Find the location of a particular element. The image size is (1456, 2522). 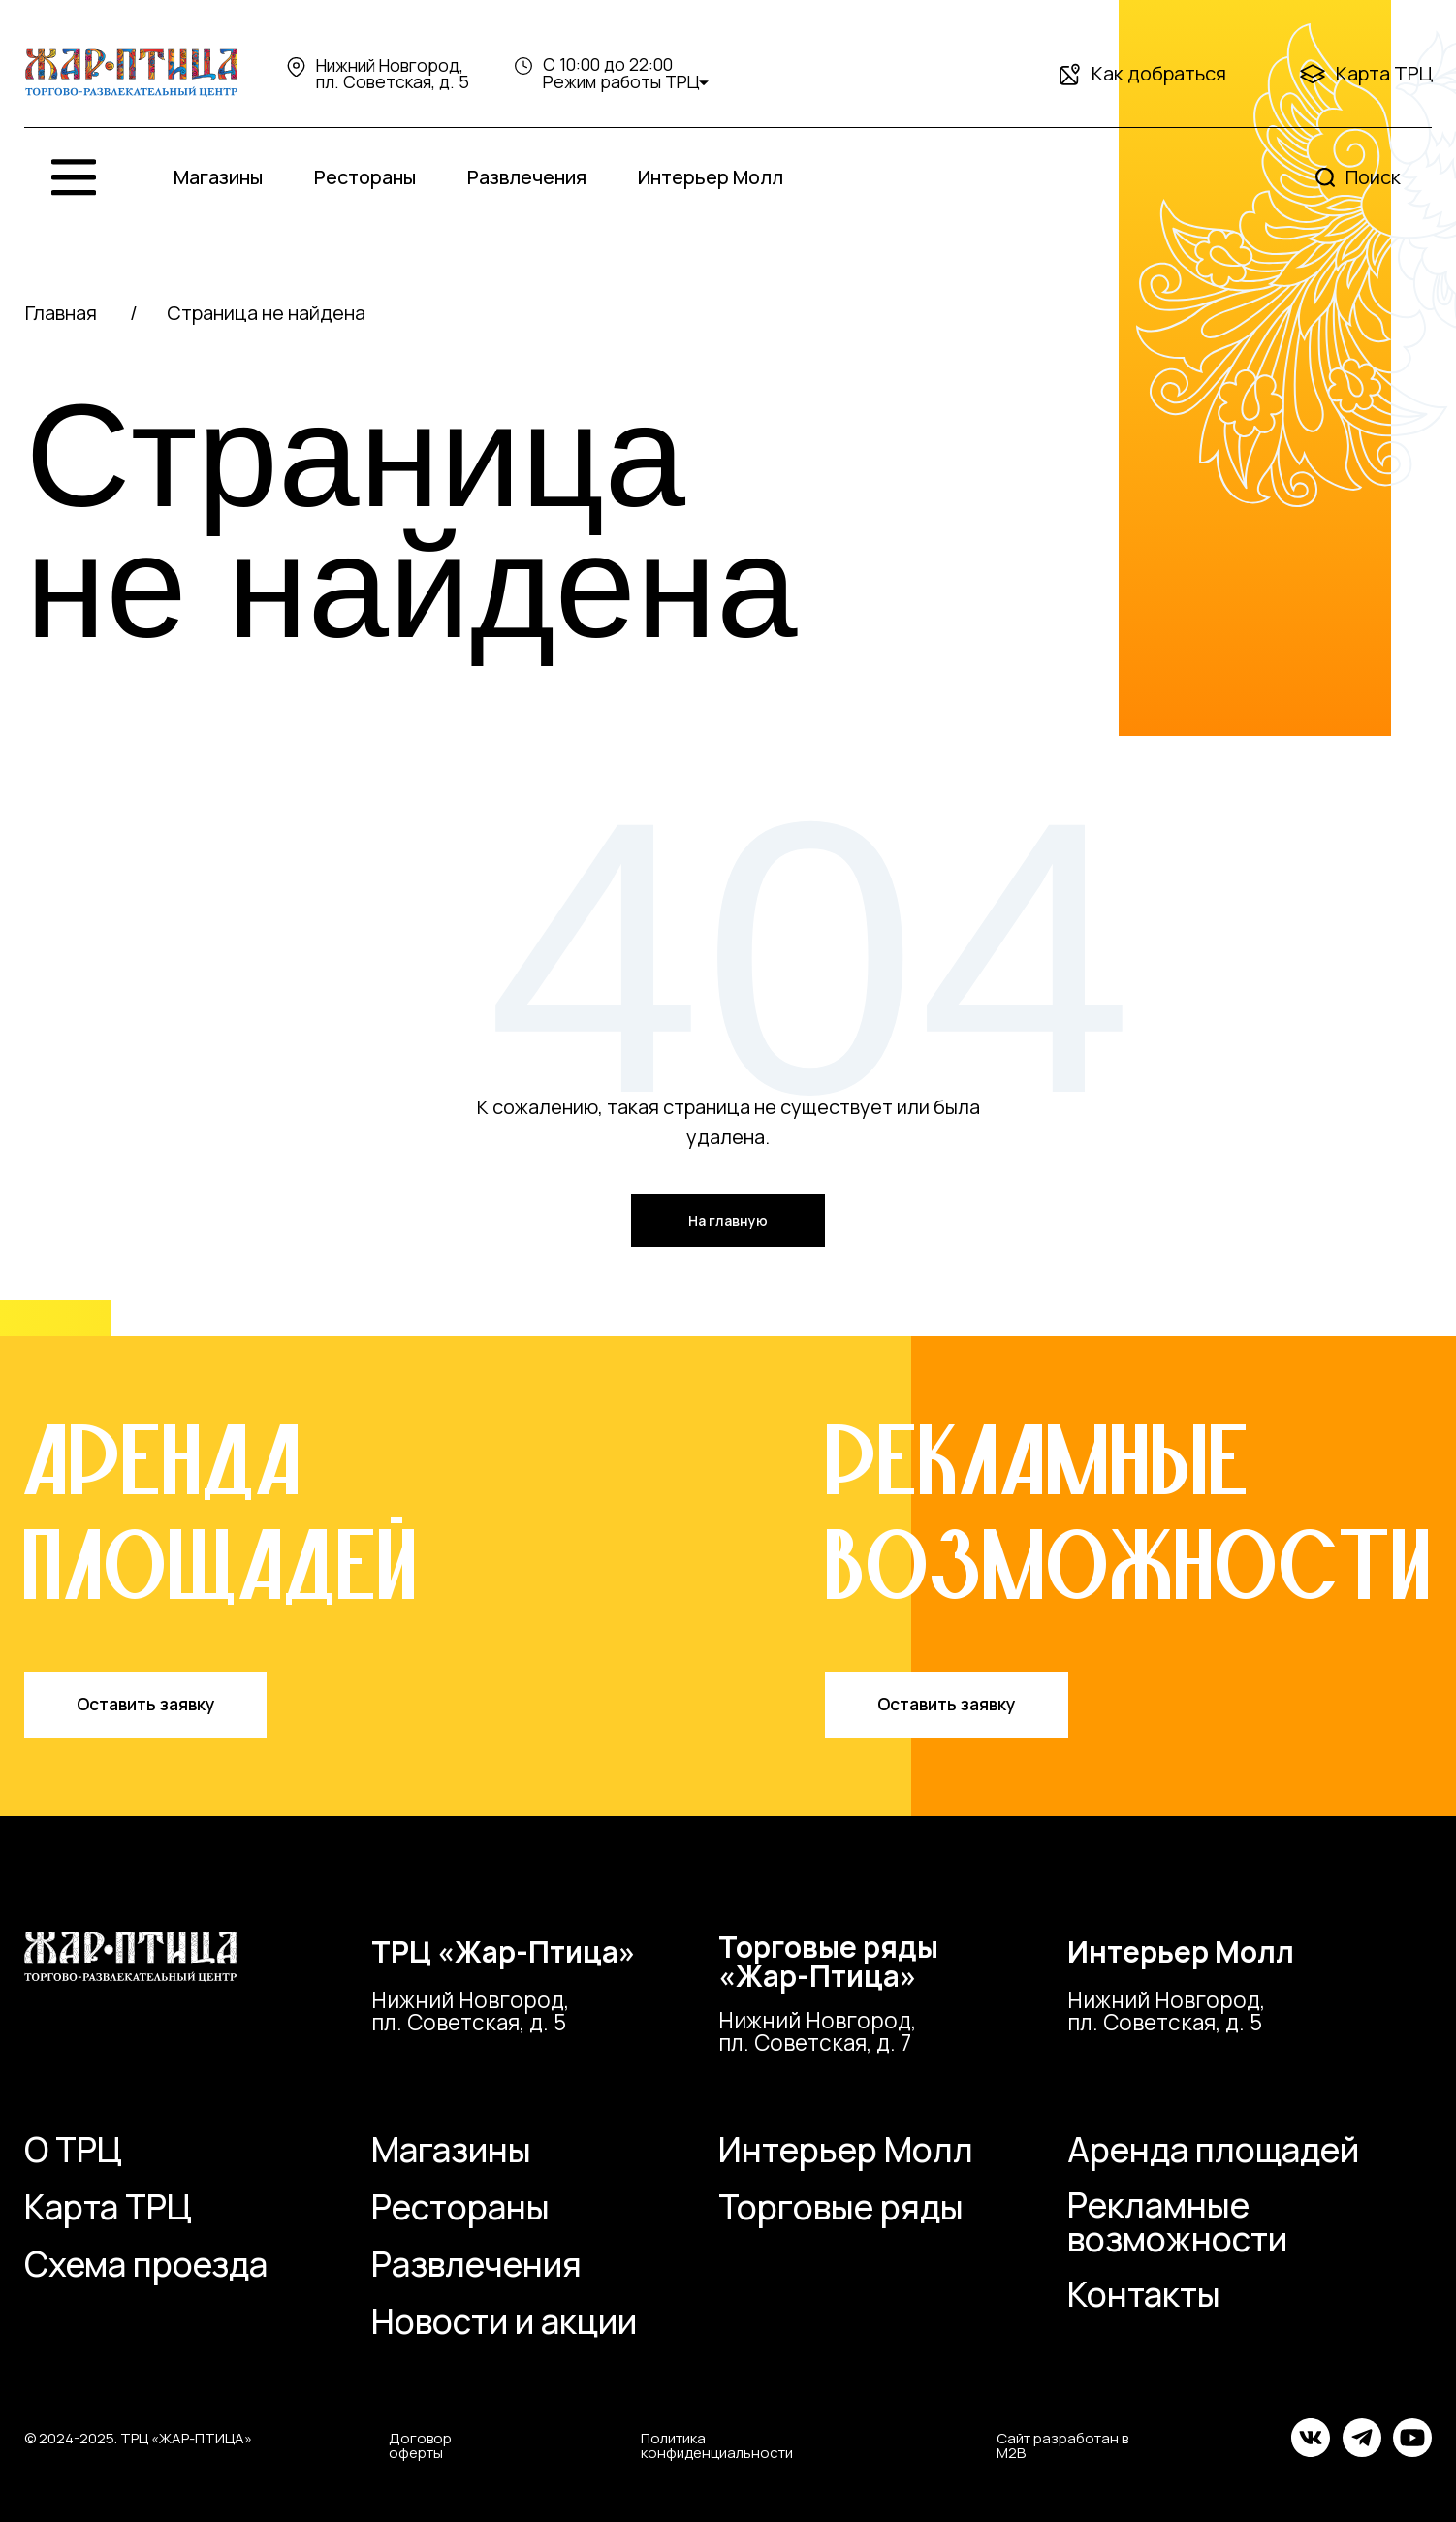

Режим работы ТРЦ is located at coordinates (621, 81).